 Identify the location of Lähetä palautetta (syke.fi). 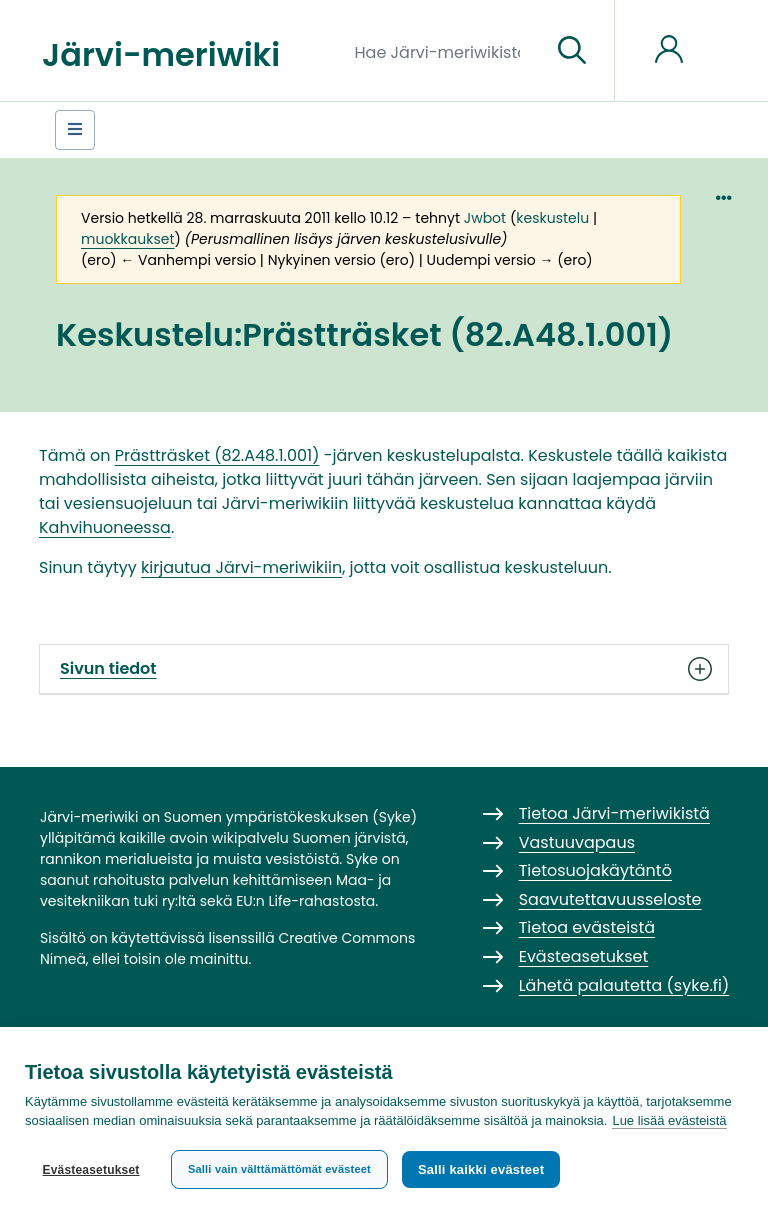
(624, 985).